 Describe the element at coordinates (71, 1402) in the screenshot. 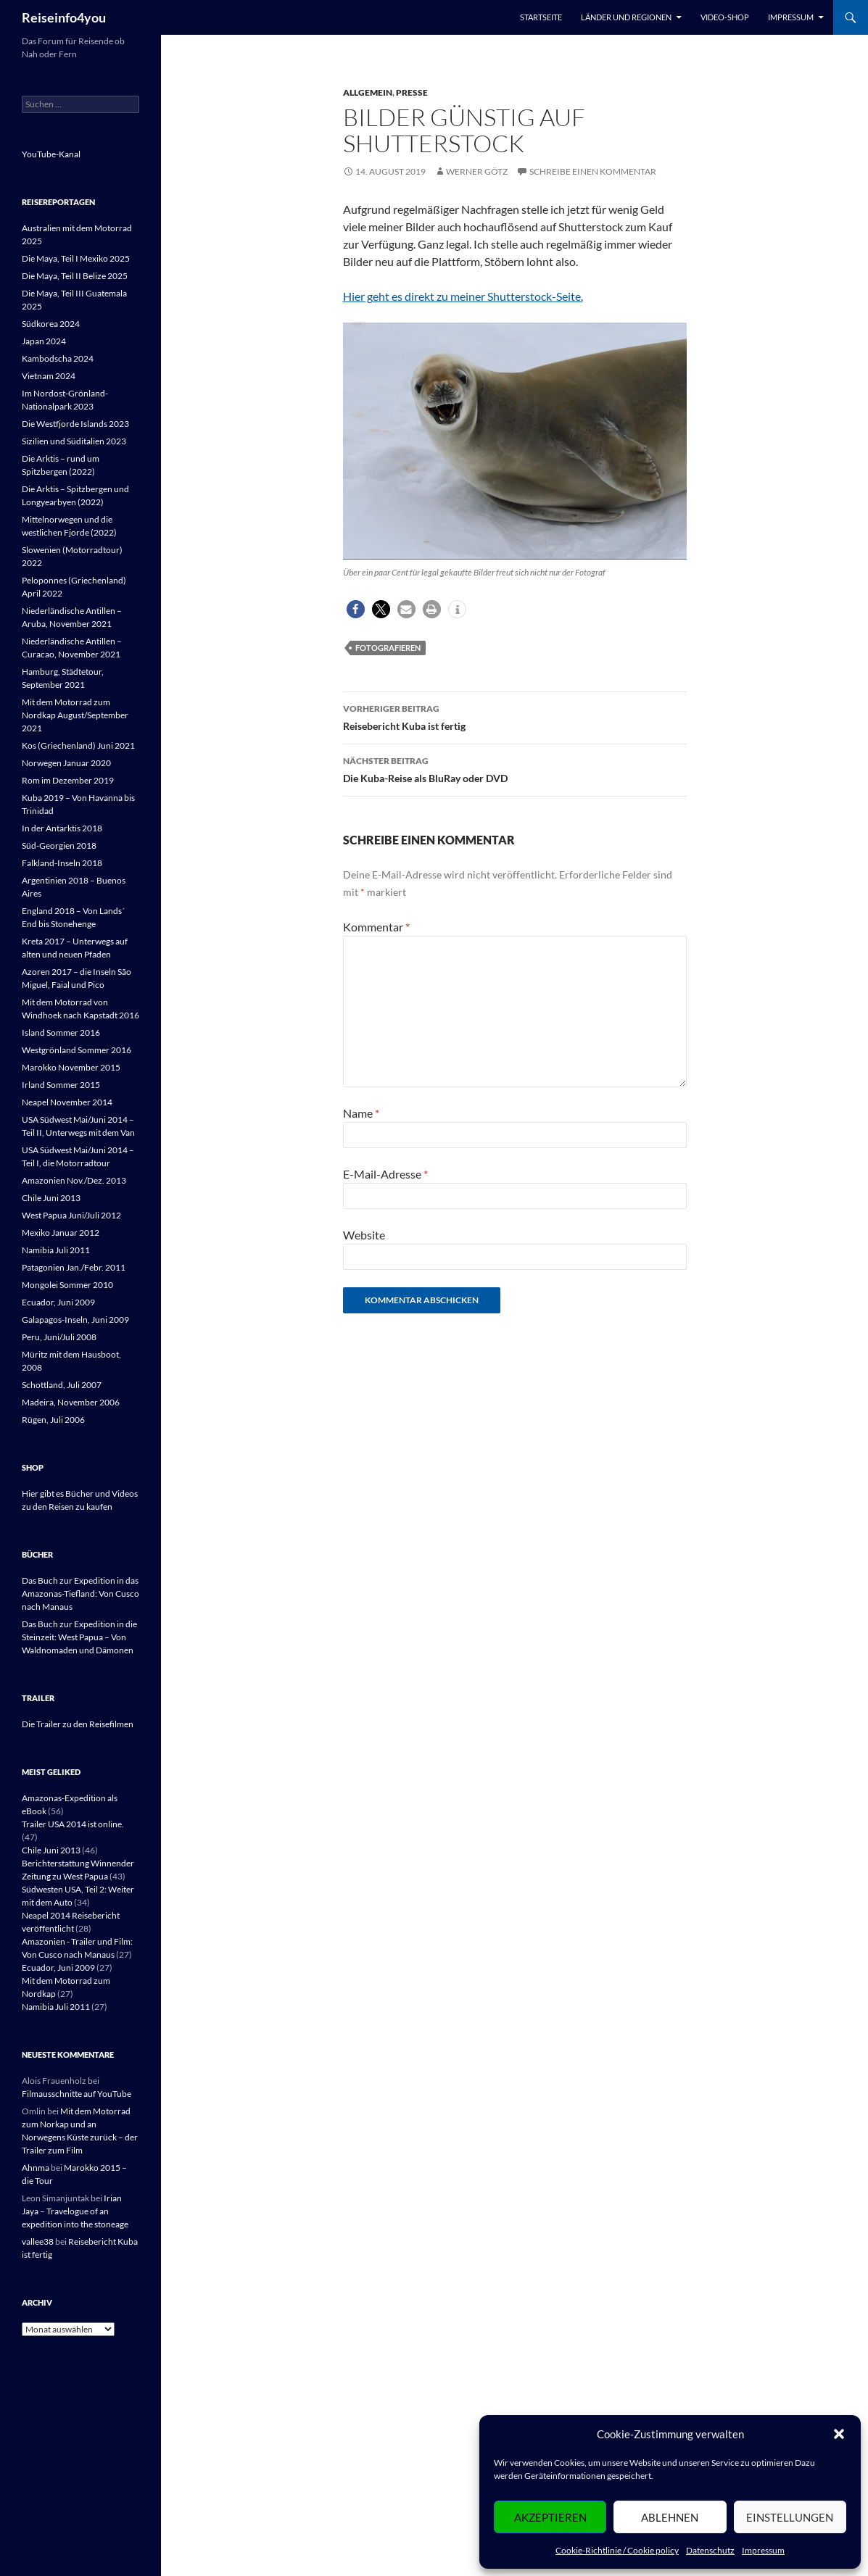

I see `Madeira, November 2006` at that location.